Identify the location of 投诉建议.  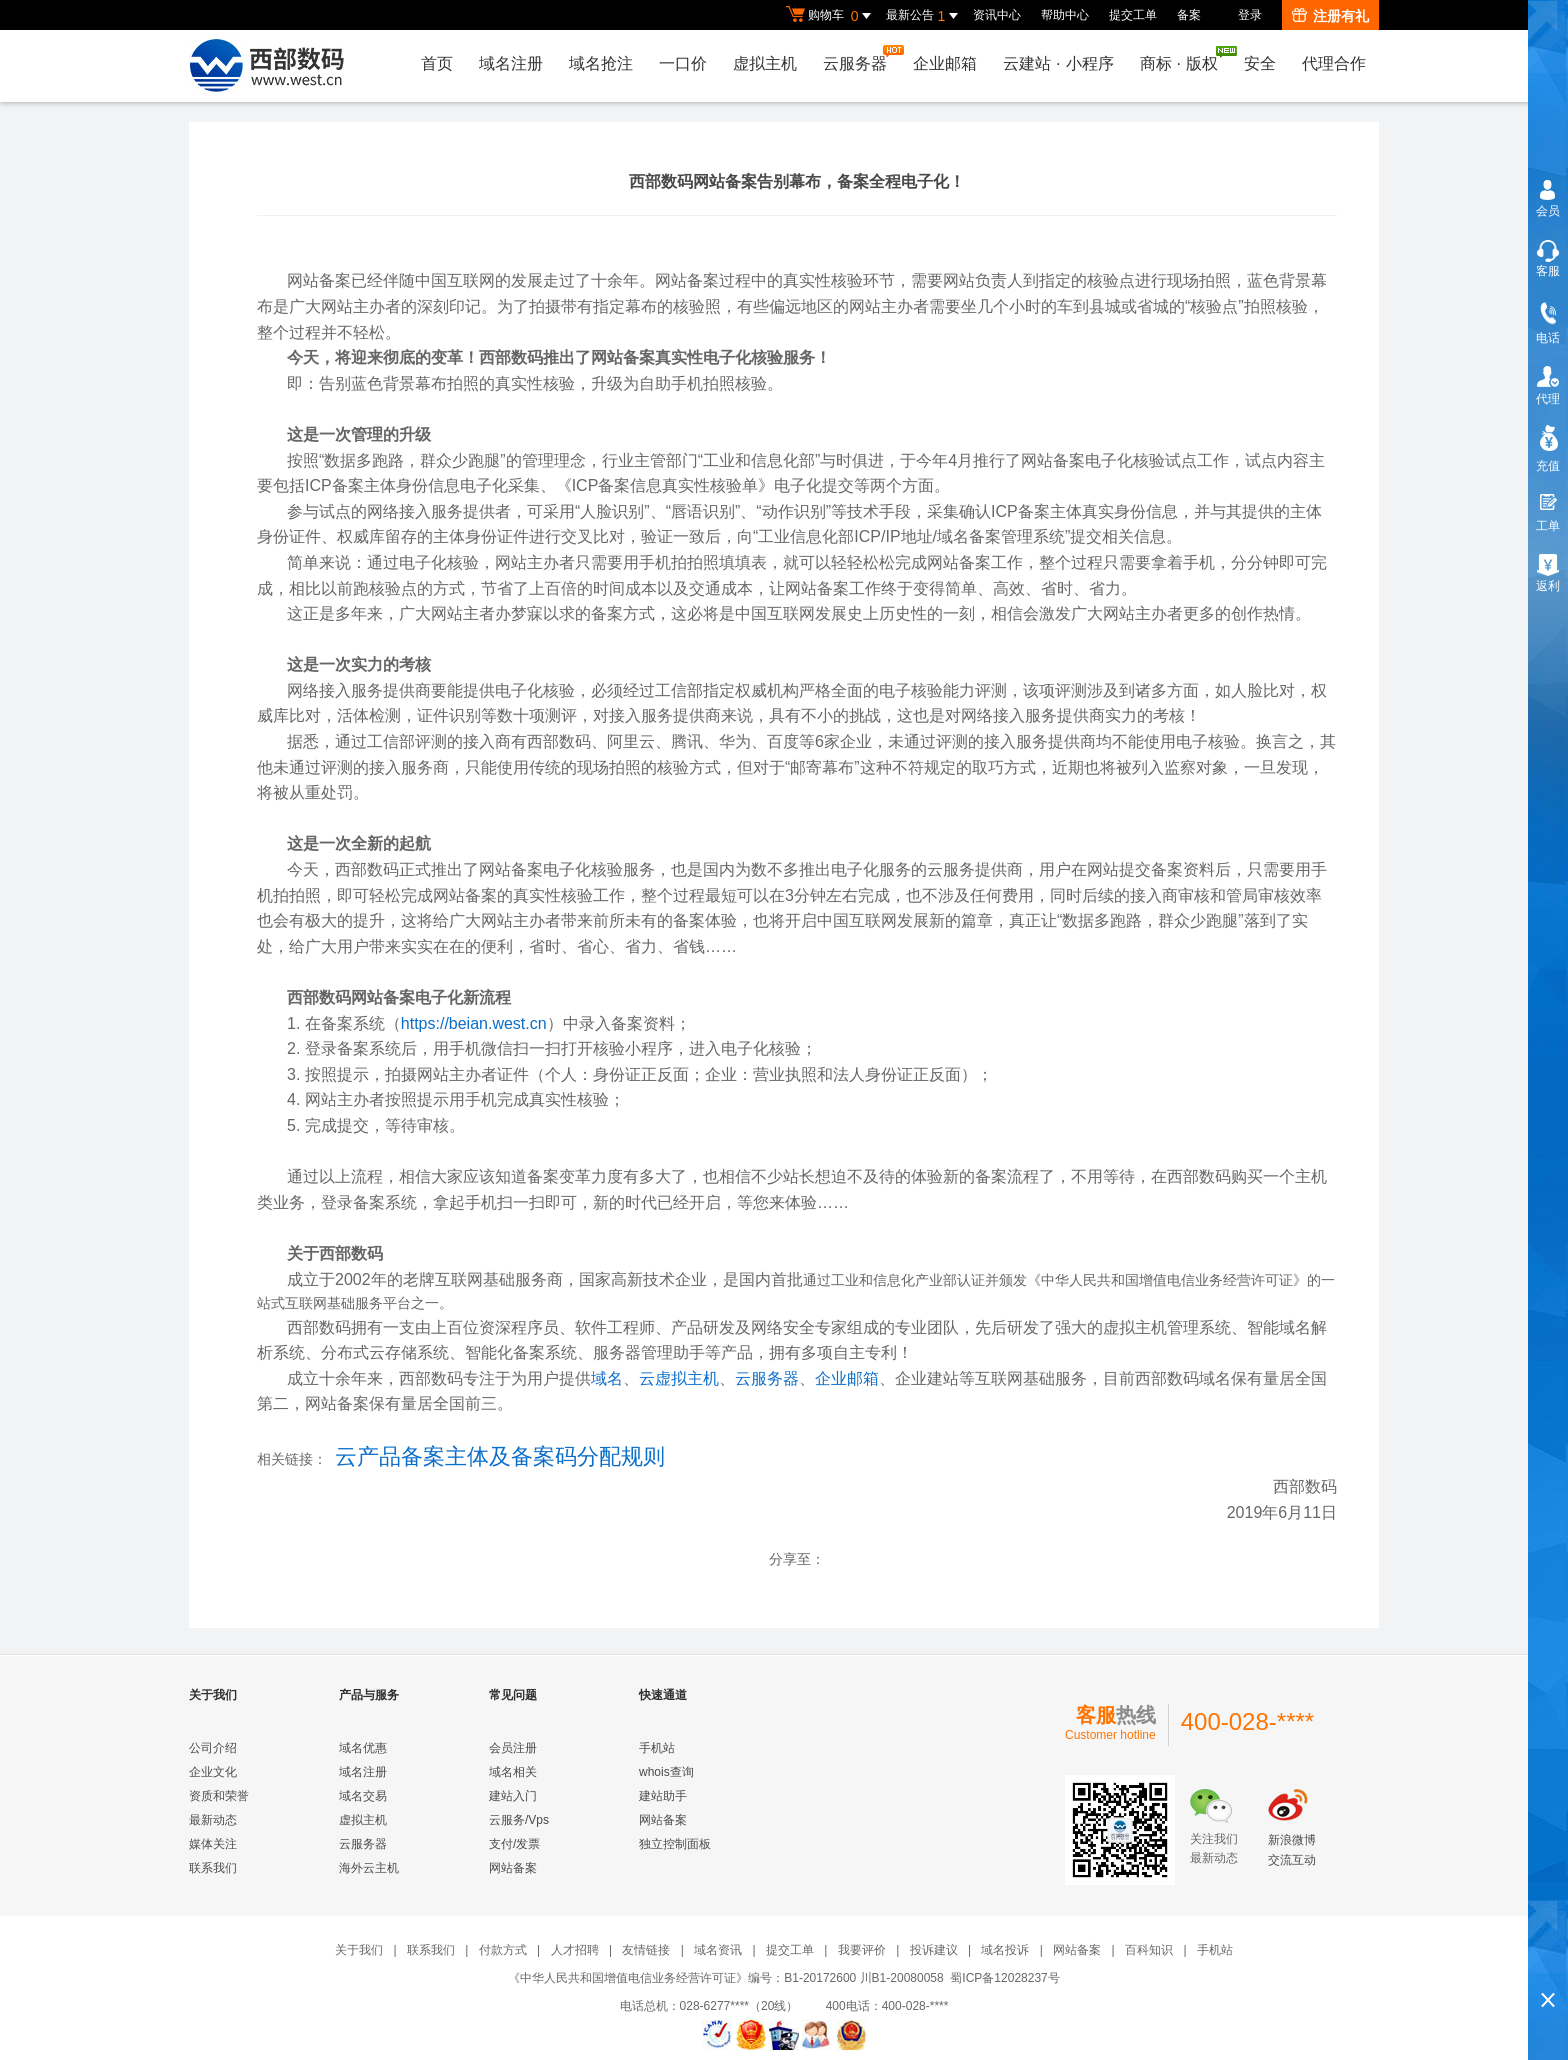
(934, 1950).